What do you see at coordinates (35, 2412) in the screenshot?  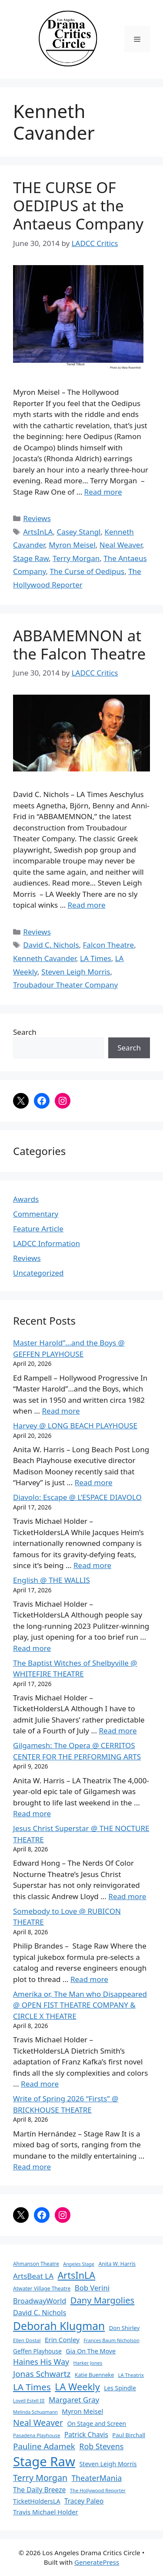 I see `Melinda Schupmann [Melinda Schupmann (55 items)]` at bounding box center [35, 2412].